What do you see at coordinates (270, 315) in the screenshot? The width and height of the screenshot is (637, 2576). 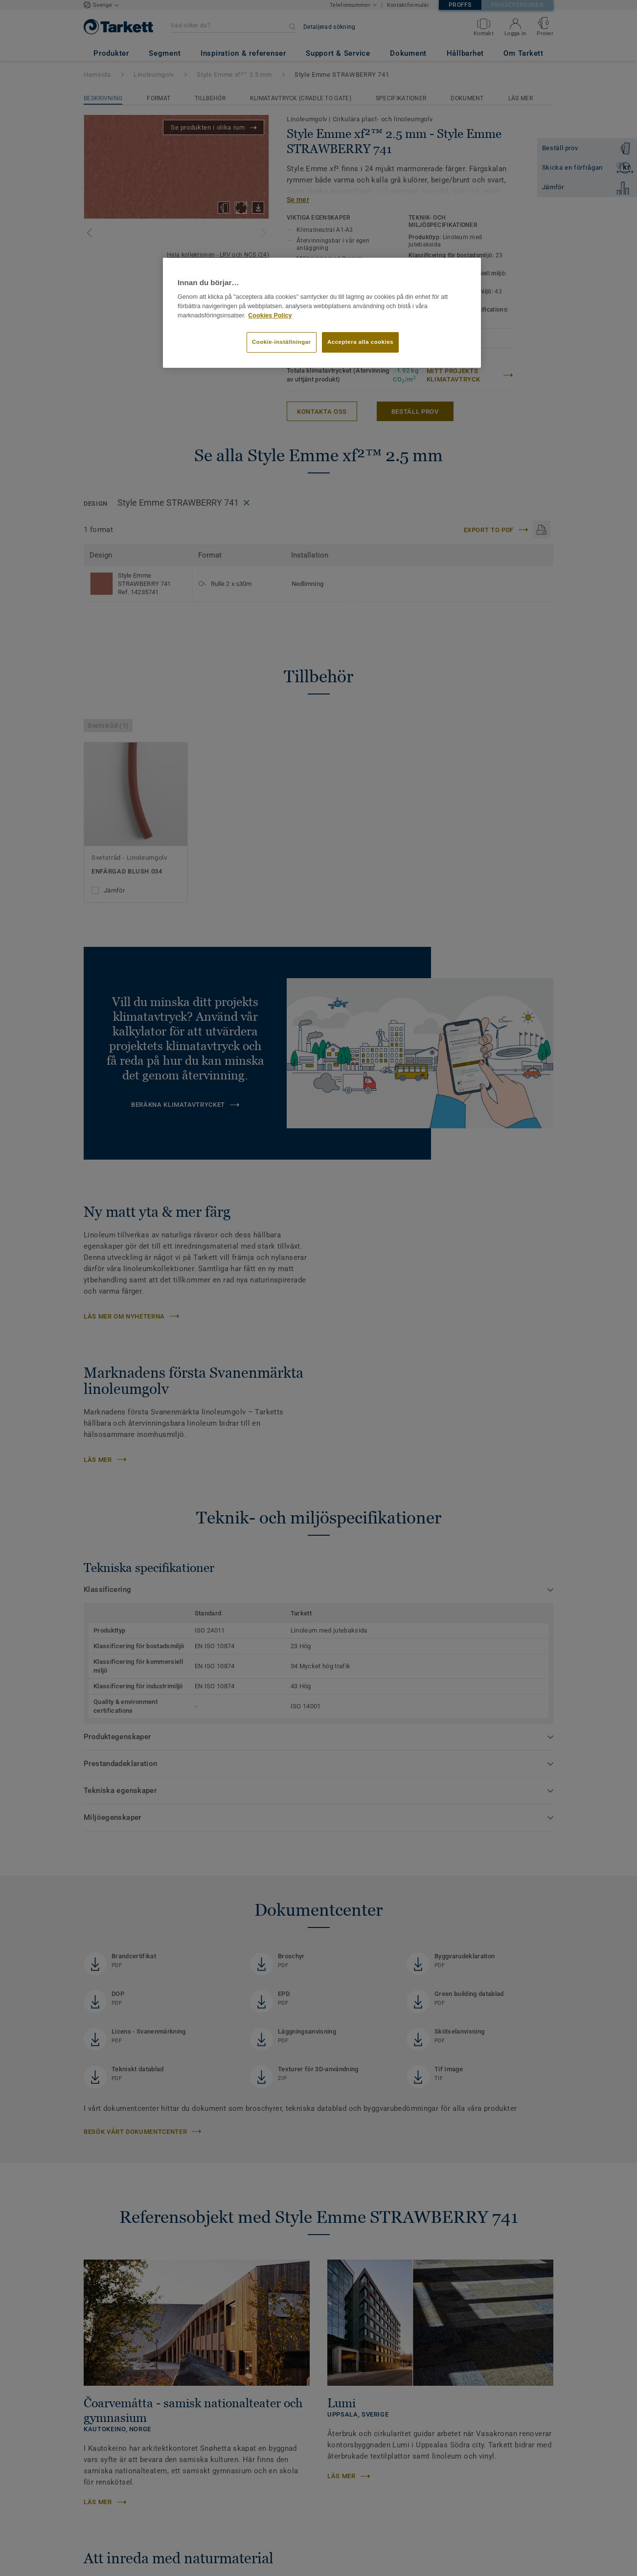 I see `Cookies Policy [Mer information om ditt dataskydd]` at bounding box center [270, 315].